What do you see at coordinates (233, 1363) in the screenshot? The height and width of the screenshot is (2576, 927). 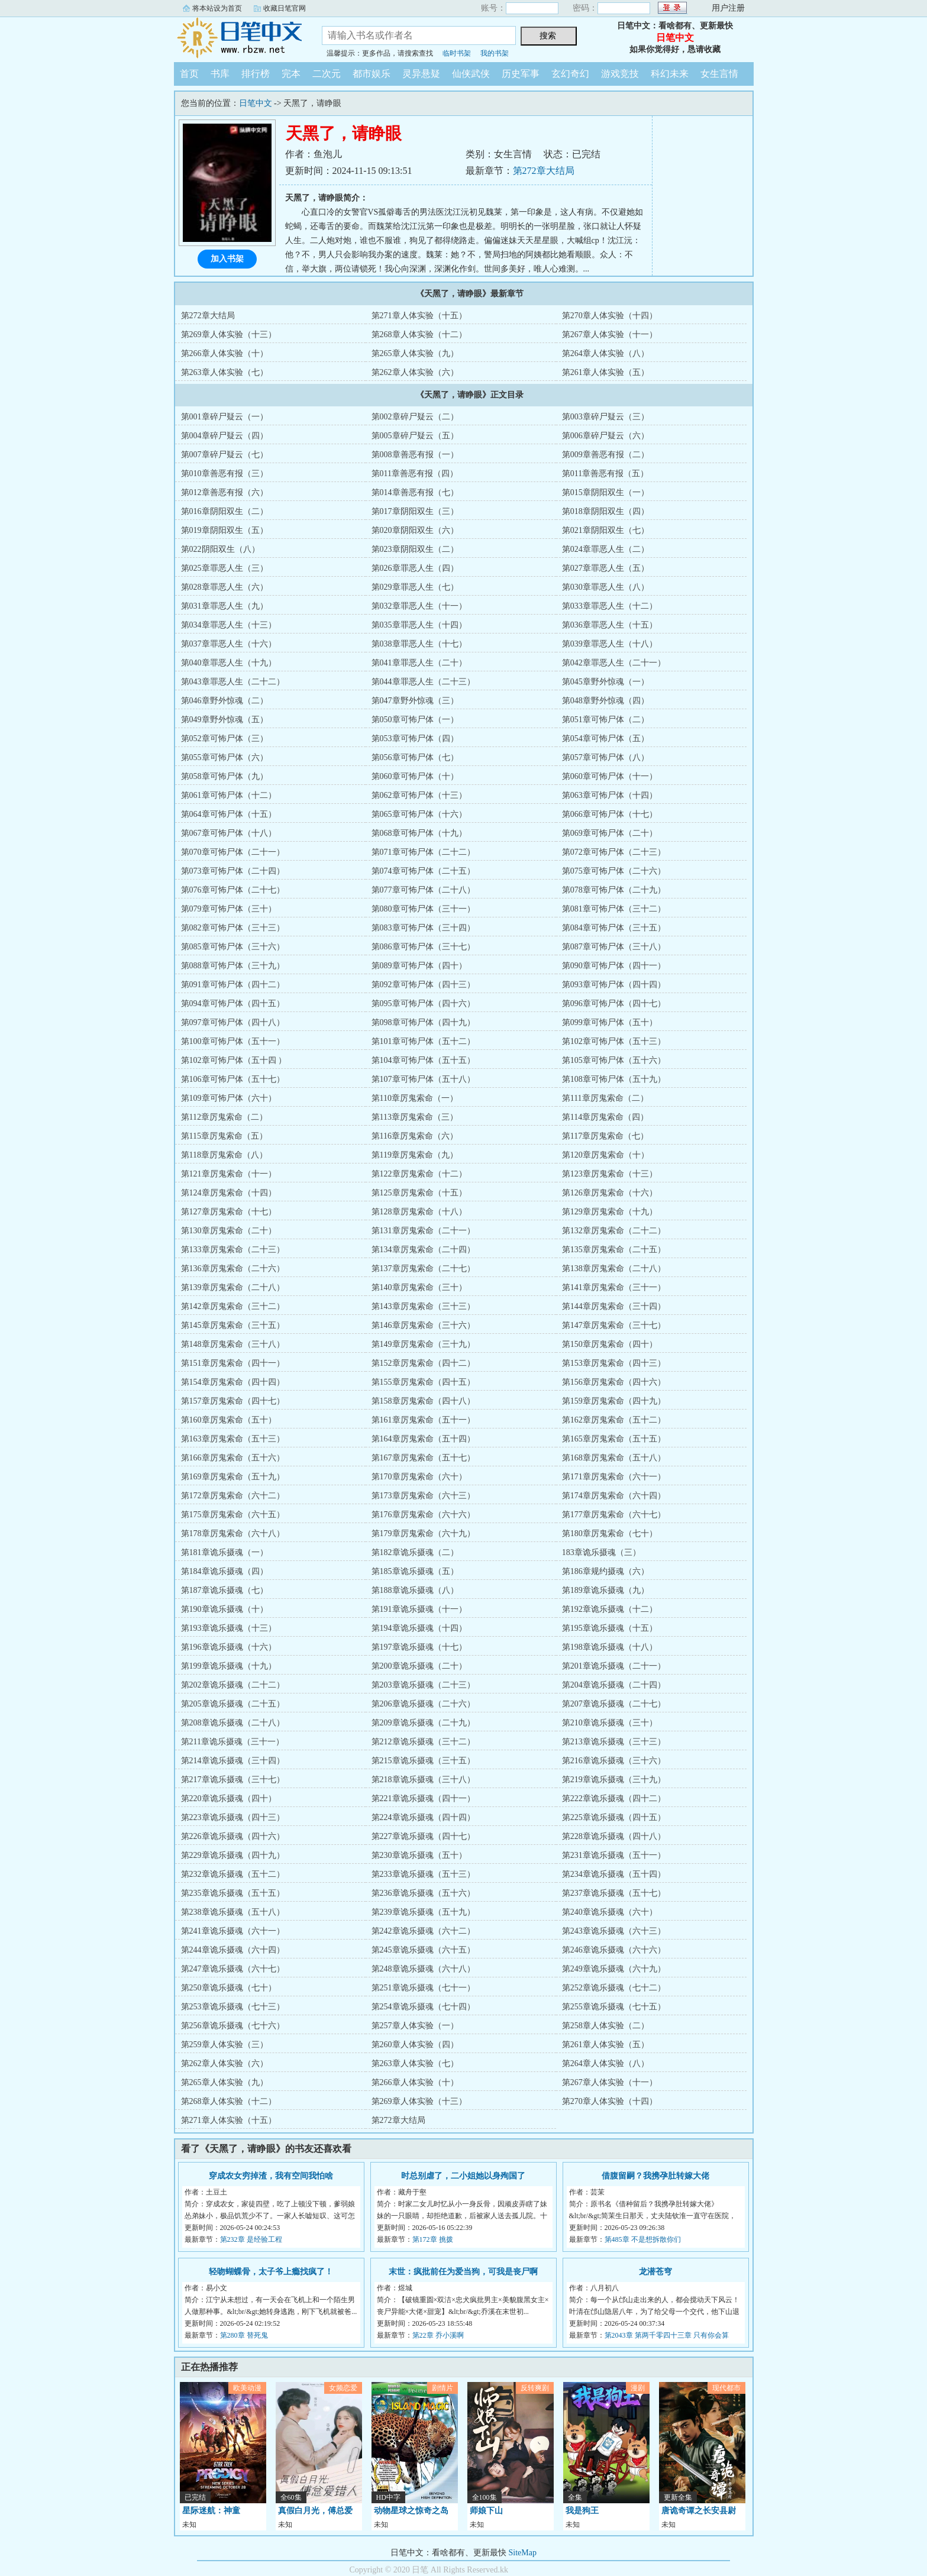 I see `第151章厉鬼索命（四十一）` at bounding box center [233, 1363].